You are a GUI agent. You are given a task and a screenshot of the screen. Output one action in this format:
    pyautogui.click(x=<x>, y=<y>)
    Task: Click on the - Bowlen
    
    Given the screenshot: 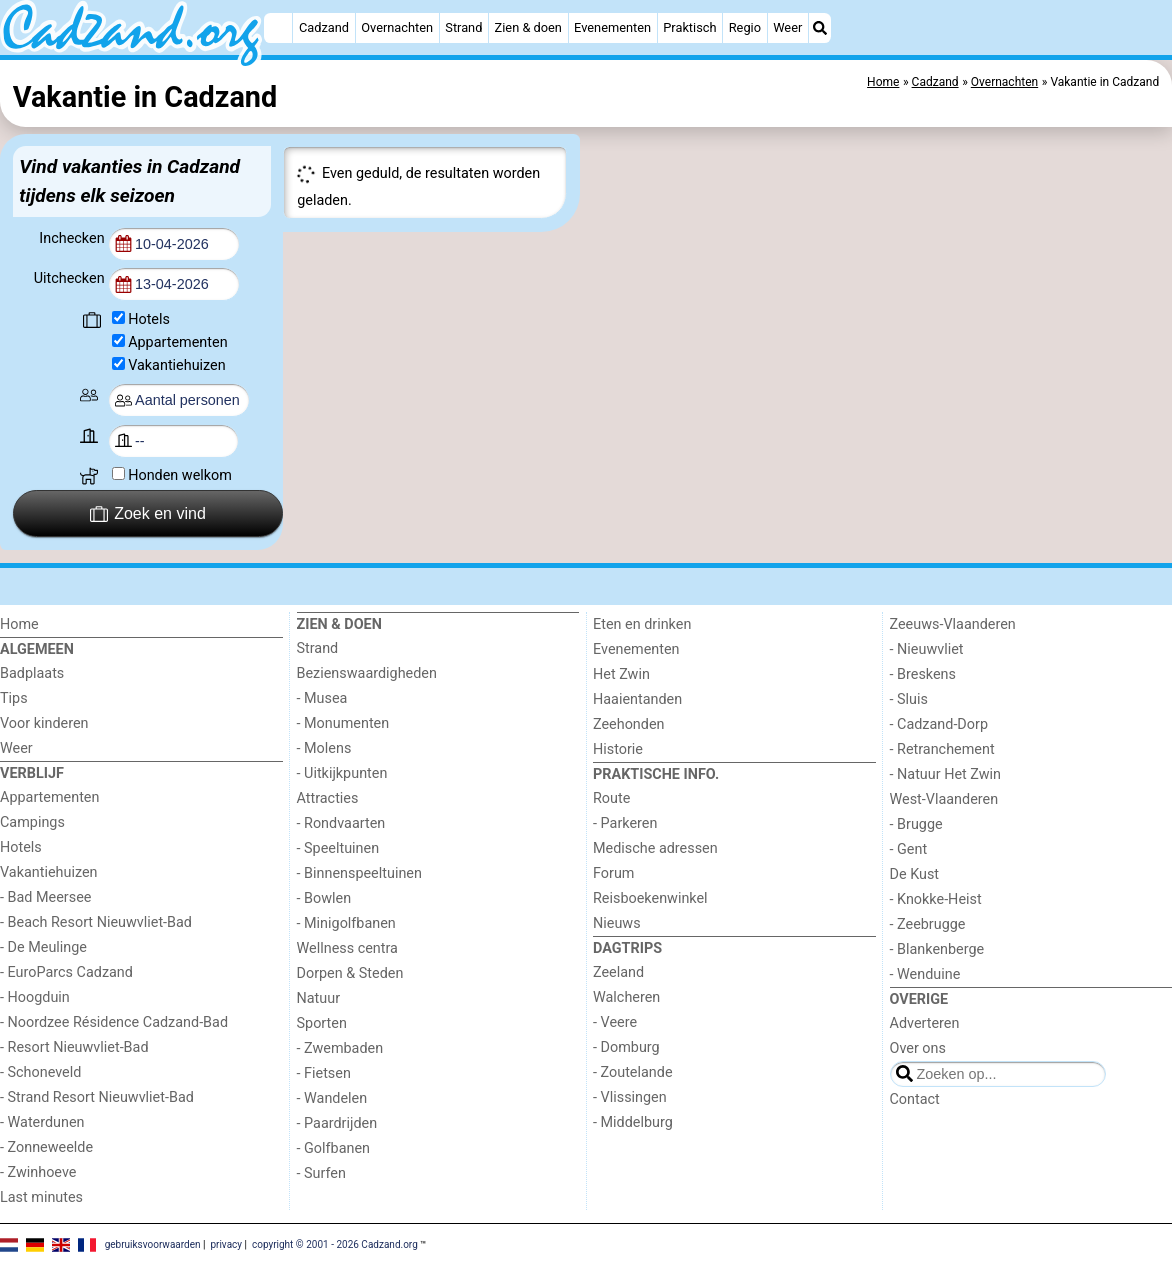 What is the action you would take?
    pyautogui.click(x=324, y=898)
    